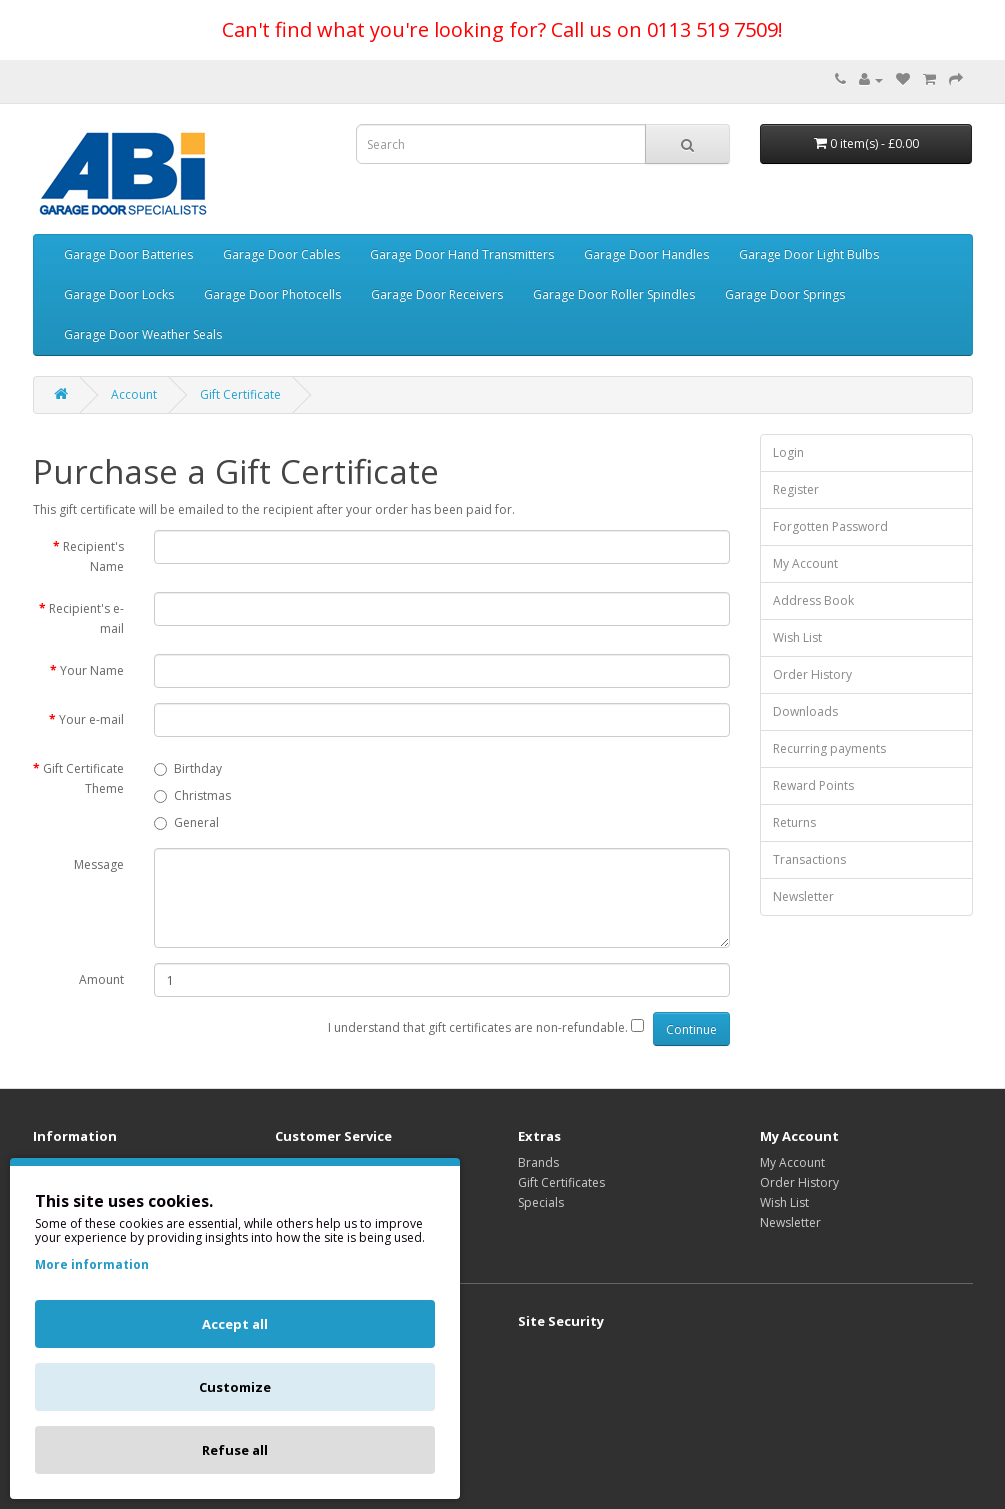 The width and height of the screenshot is (1005, 1509). Describe the element at coordinates (240, 394) in the screenshot. I see `Gift Certificate` at that location.